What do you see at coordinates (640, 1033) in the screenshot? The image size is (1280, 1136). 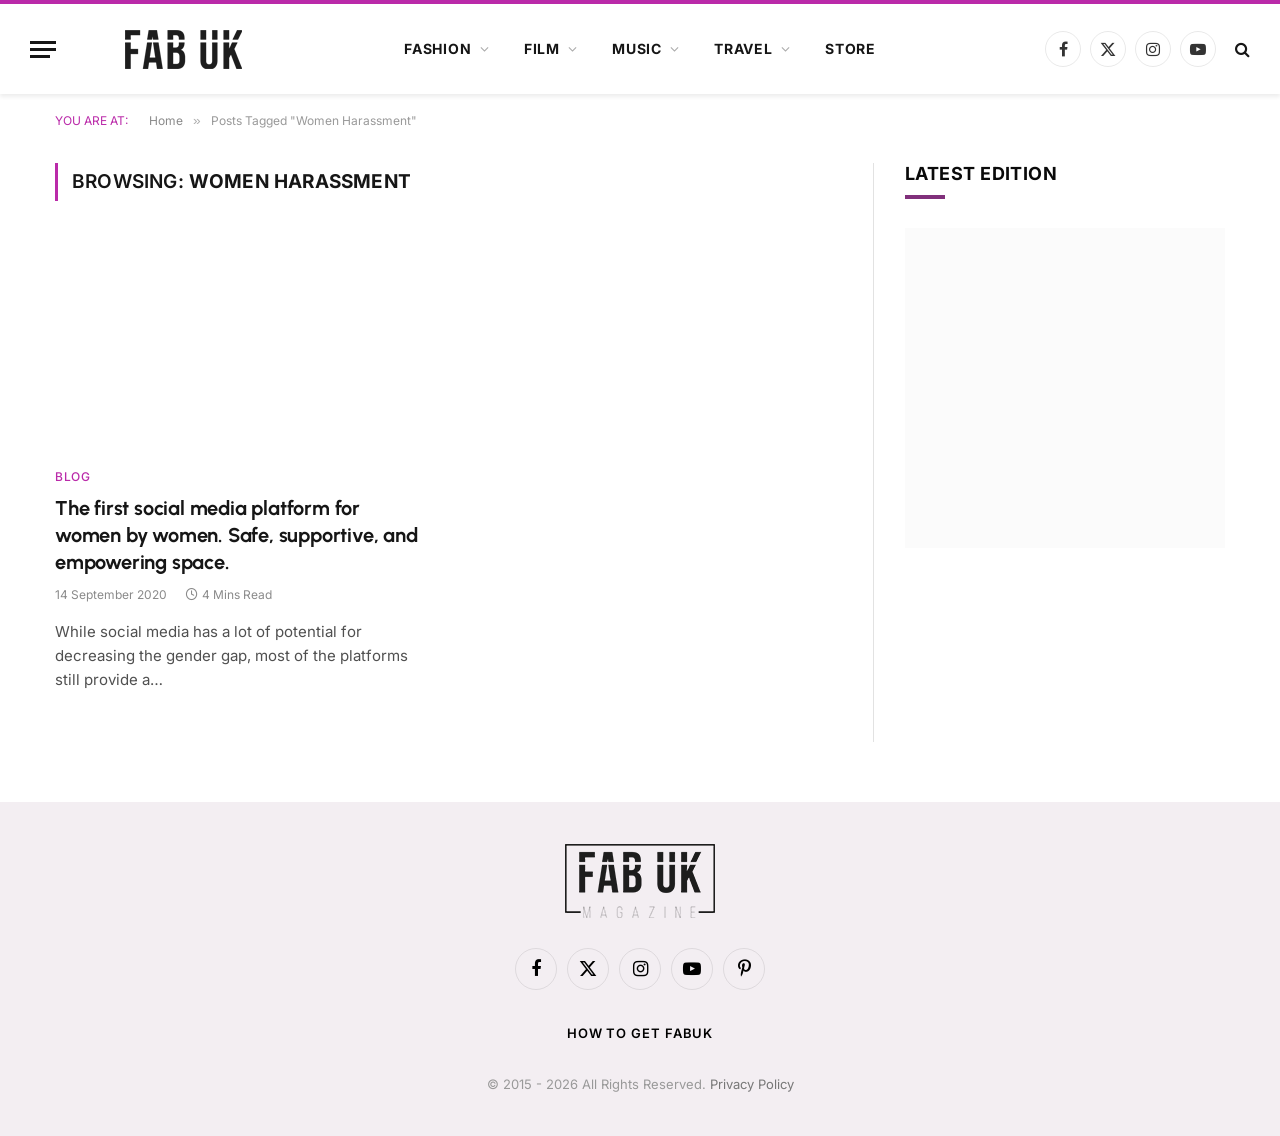 I see `How to get FabUK` at bounding box center [640, 1033].